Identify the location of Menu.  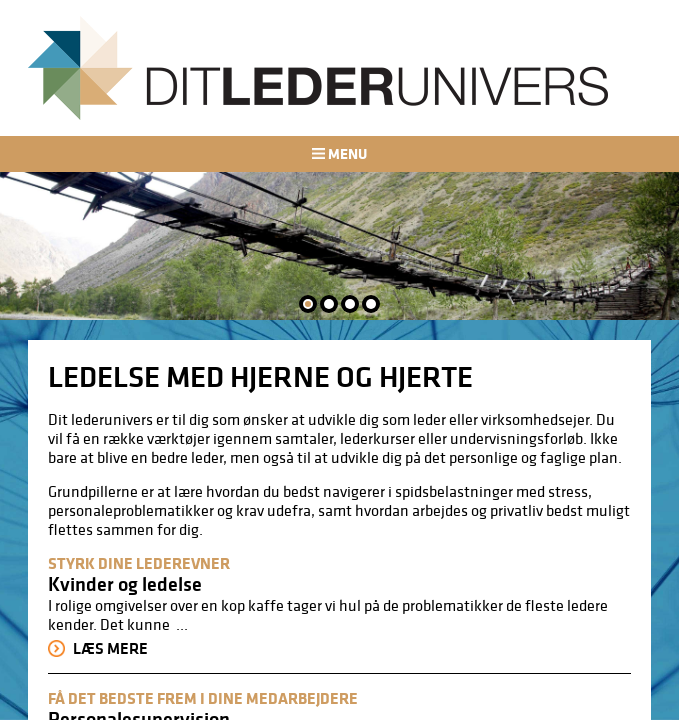
(339, 153).